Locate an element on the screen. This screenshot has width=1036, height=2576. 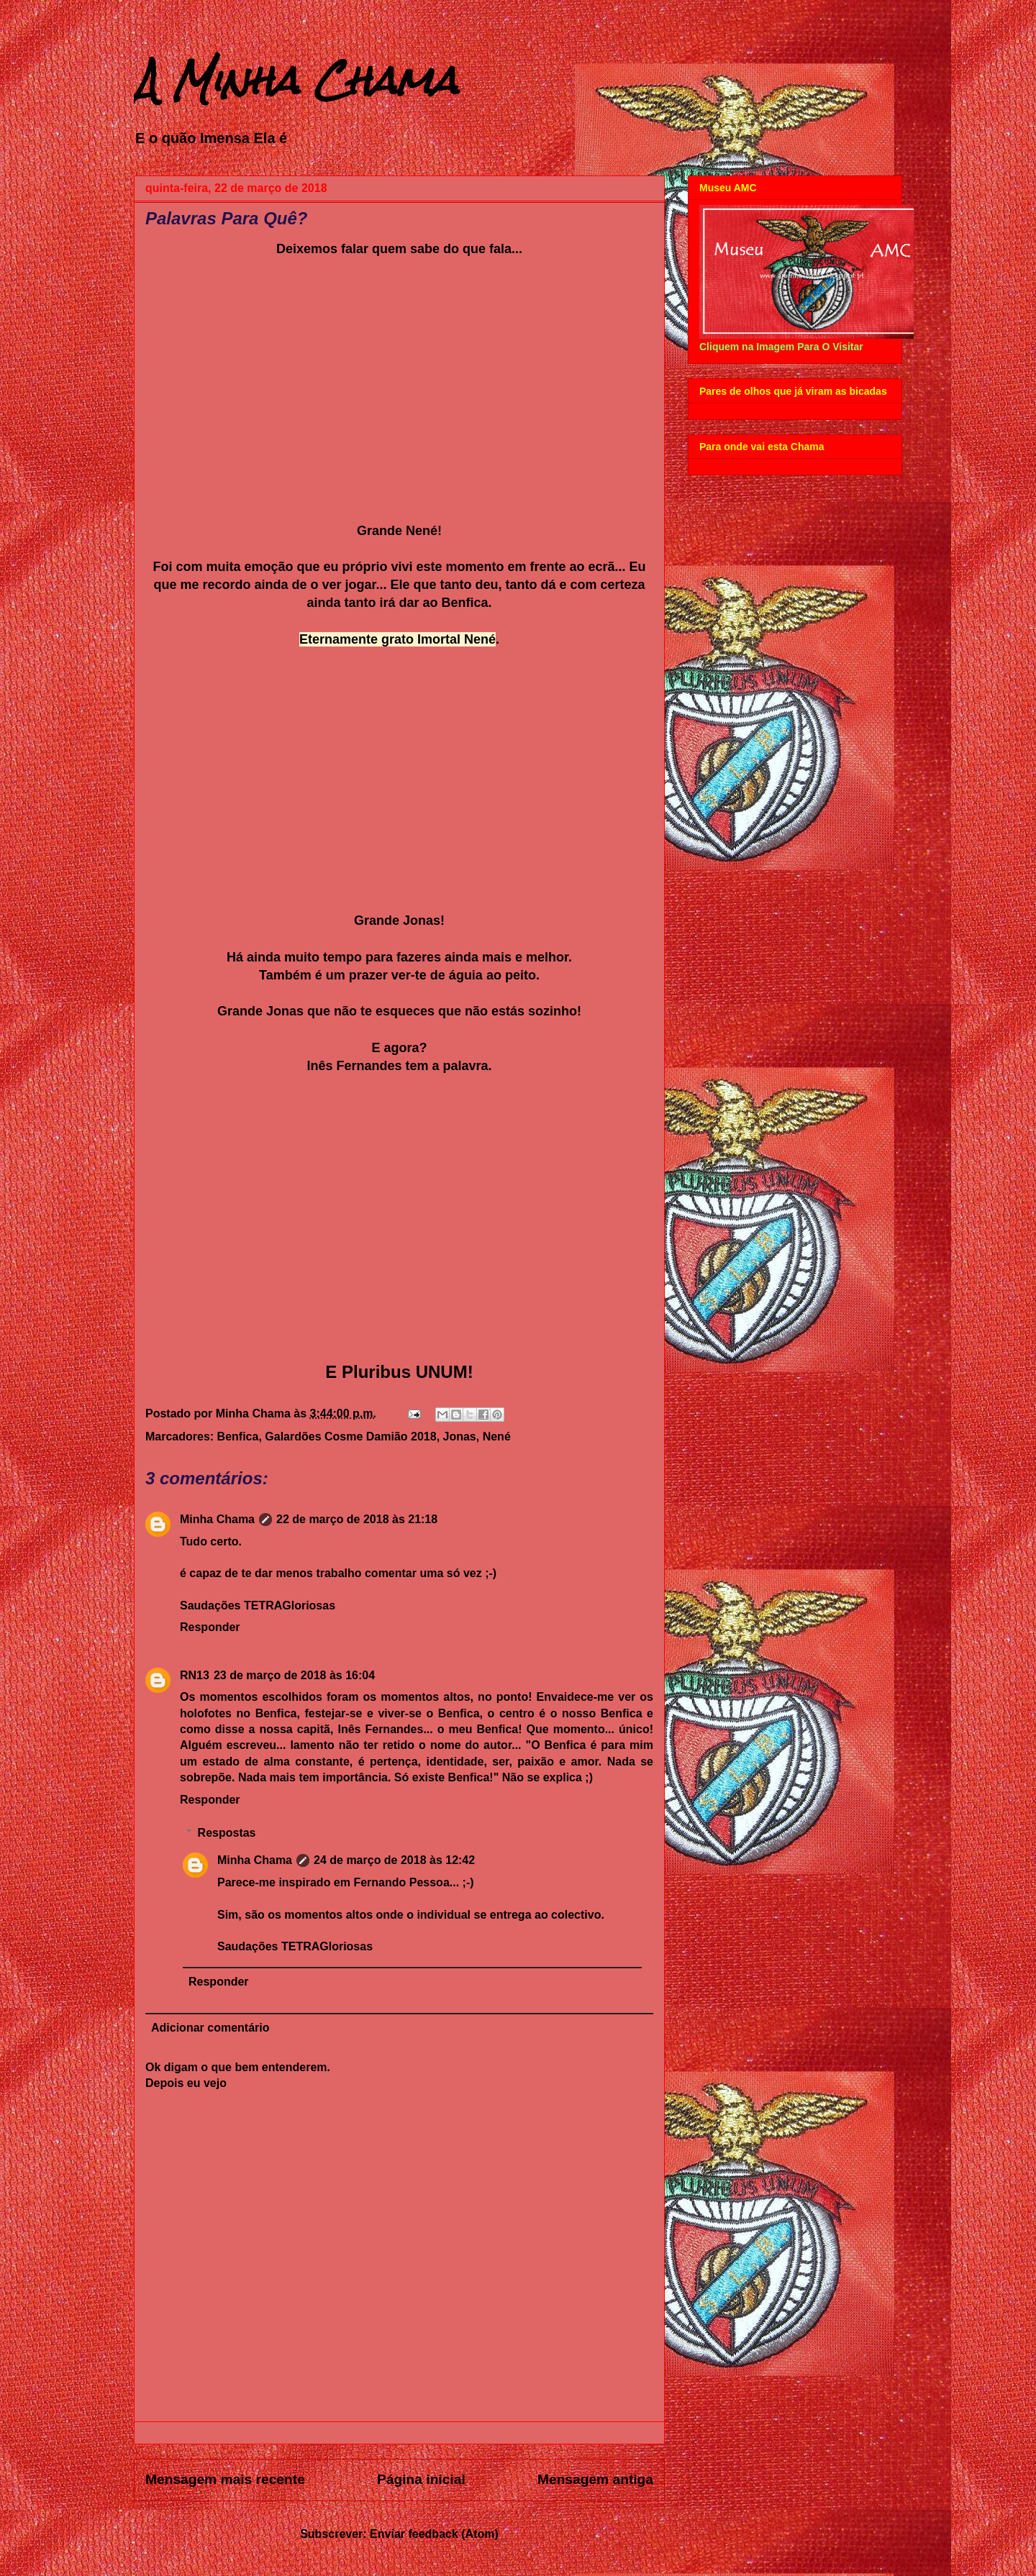
Responder is located at coordinates (210, 1627).